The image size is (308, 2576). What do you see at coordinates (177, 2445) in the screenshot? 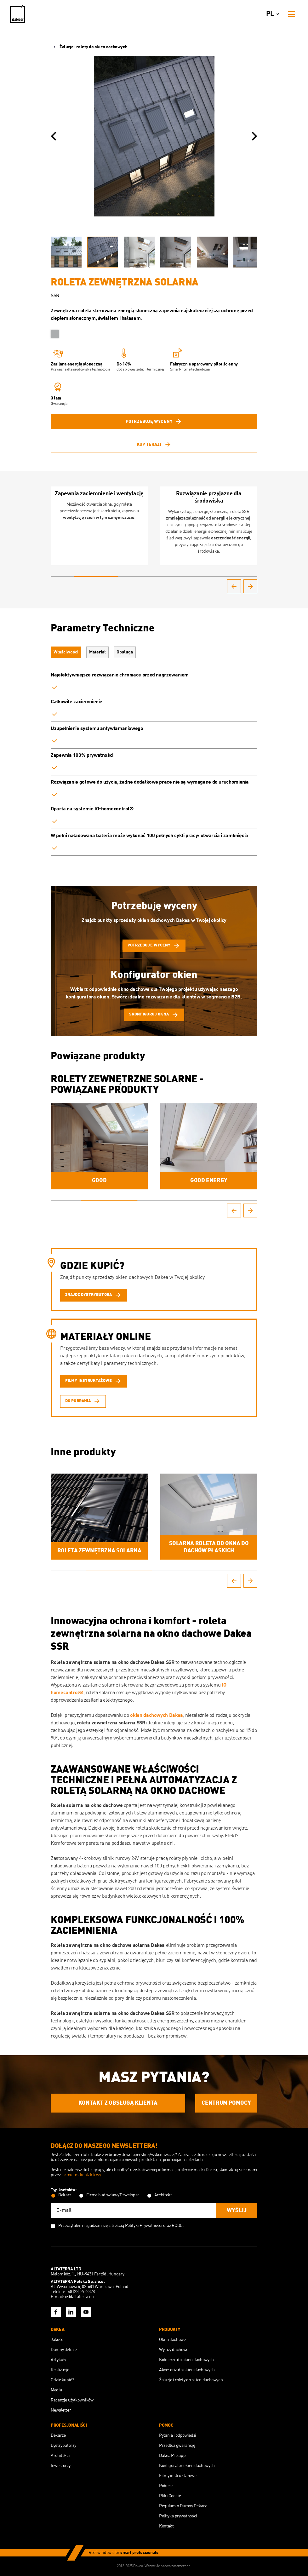
I see `Przedłuż gwarancję` at bounding box center [177, 2445].